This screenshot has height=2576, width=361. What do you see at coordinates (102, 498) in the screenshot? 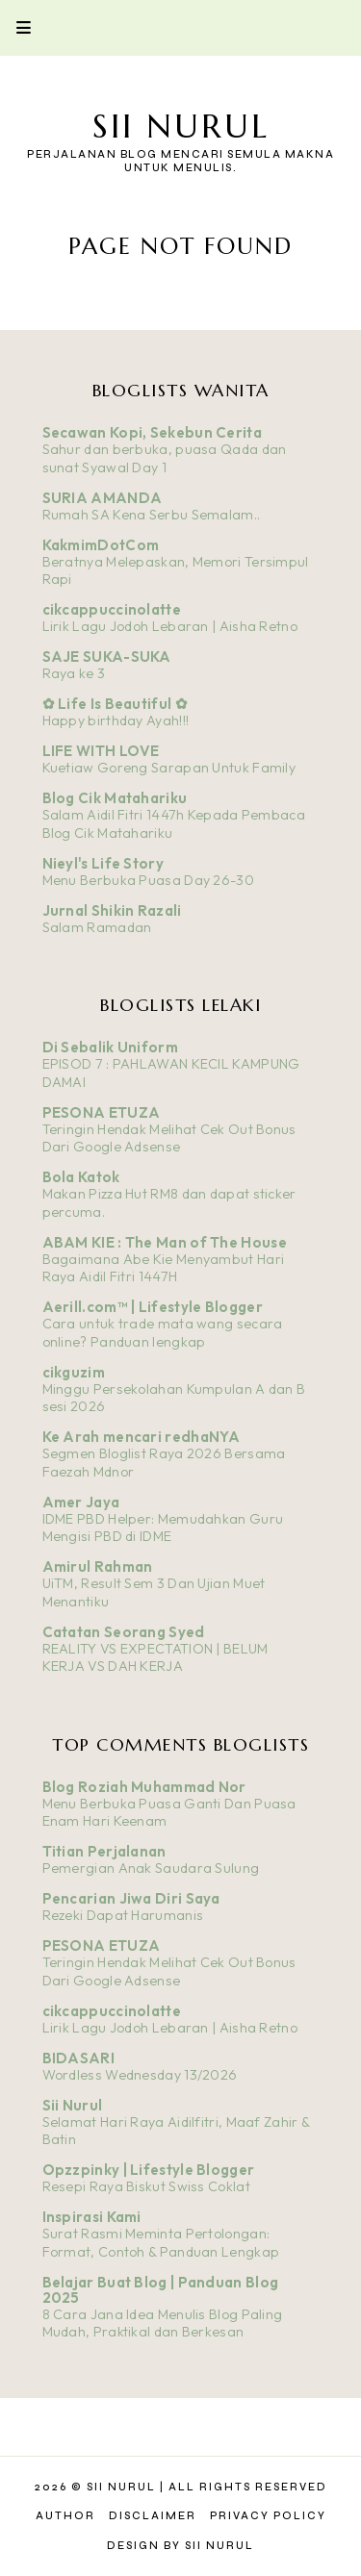
I see `SURIA AMANDA` at bounding box center [102, 498].